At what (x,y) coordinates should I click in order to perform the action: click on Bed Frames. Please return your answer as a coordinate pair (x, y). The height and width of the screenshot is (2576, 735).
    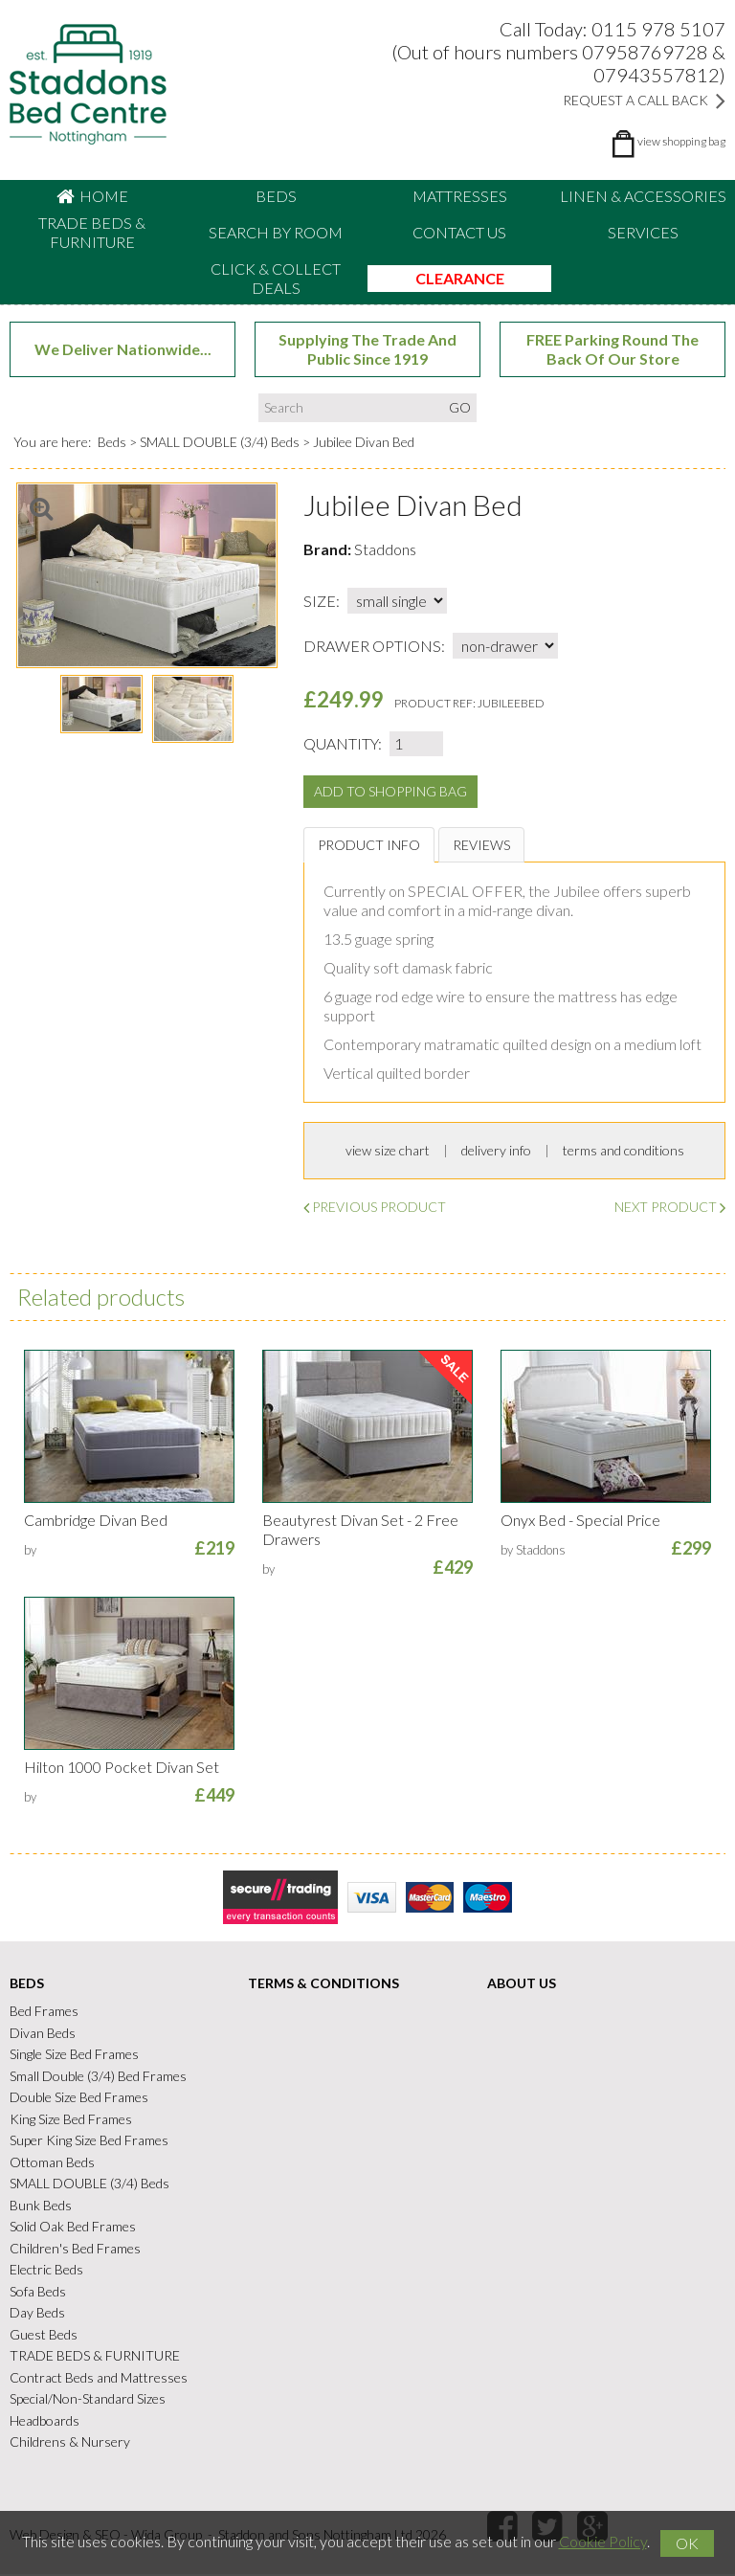
    Looking at the image, I should click on (44, 2013).